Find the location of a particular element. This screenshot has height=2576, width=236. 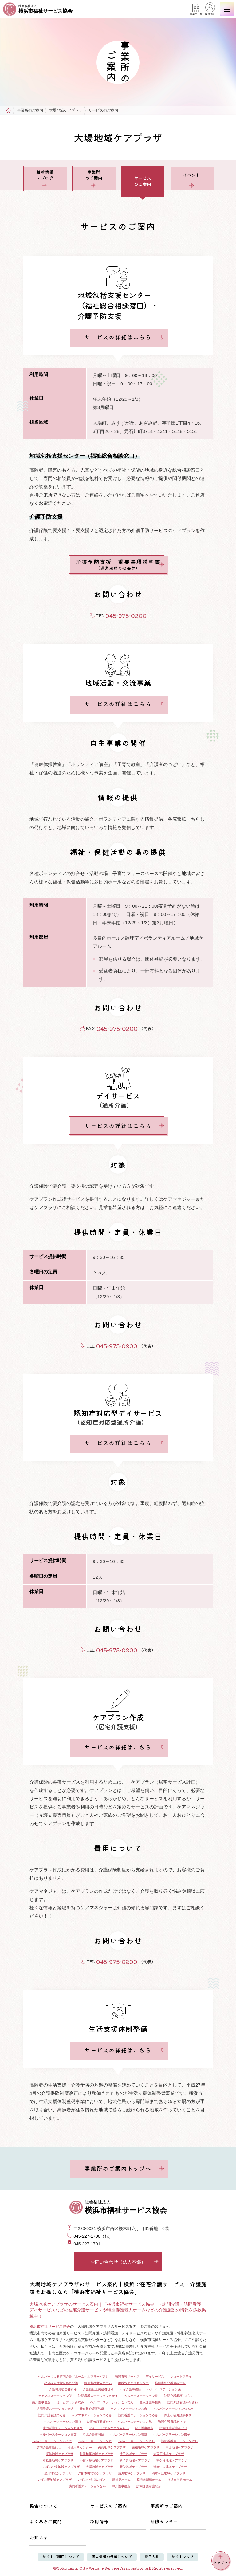

ケアマネステーションつるみ is located at coordinates (92, 2415).